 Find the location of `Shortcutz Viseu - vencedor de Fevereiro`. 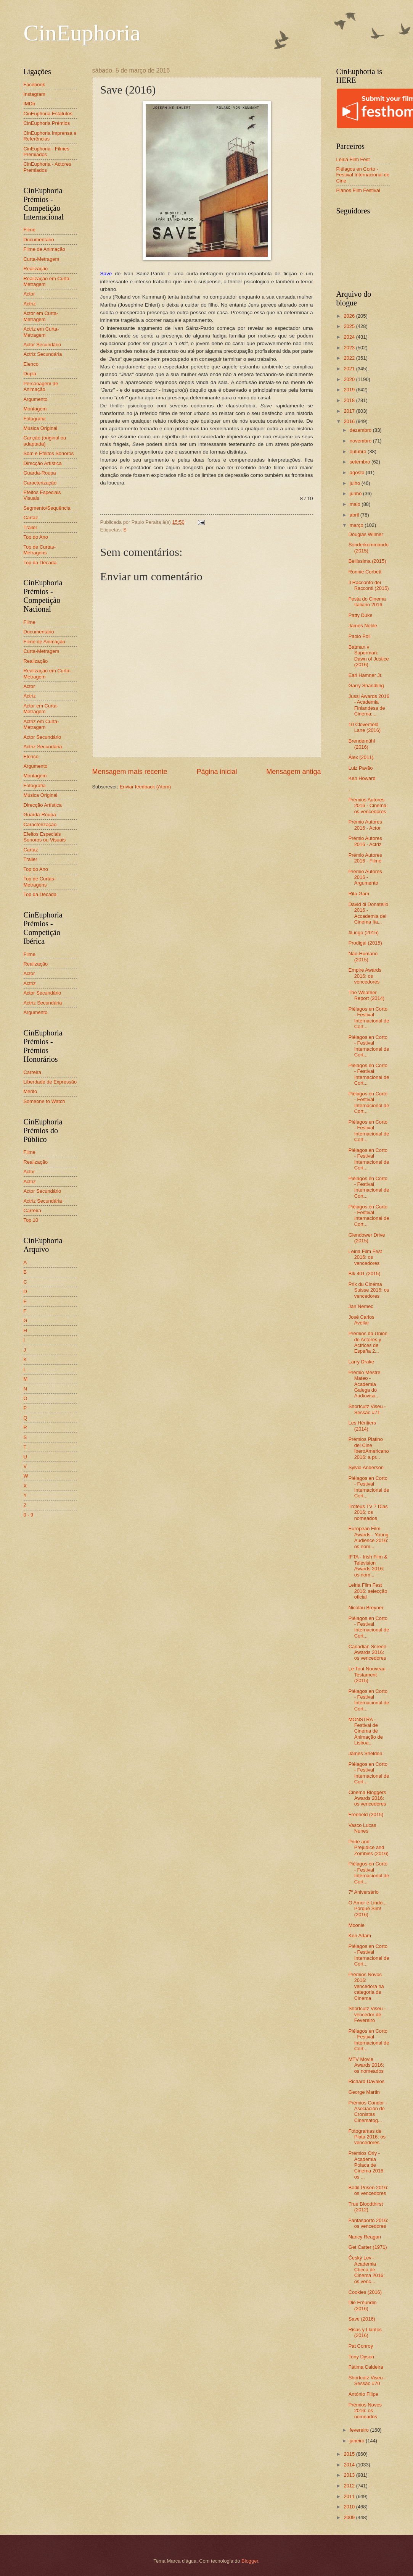

Shortcutz Viseu - vencedor de Fevereiro is located at coordinates (367, 2014).